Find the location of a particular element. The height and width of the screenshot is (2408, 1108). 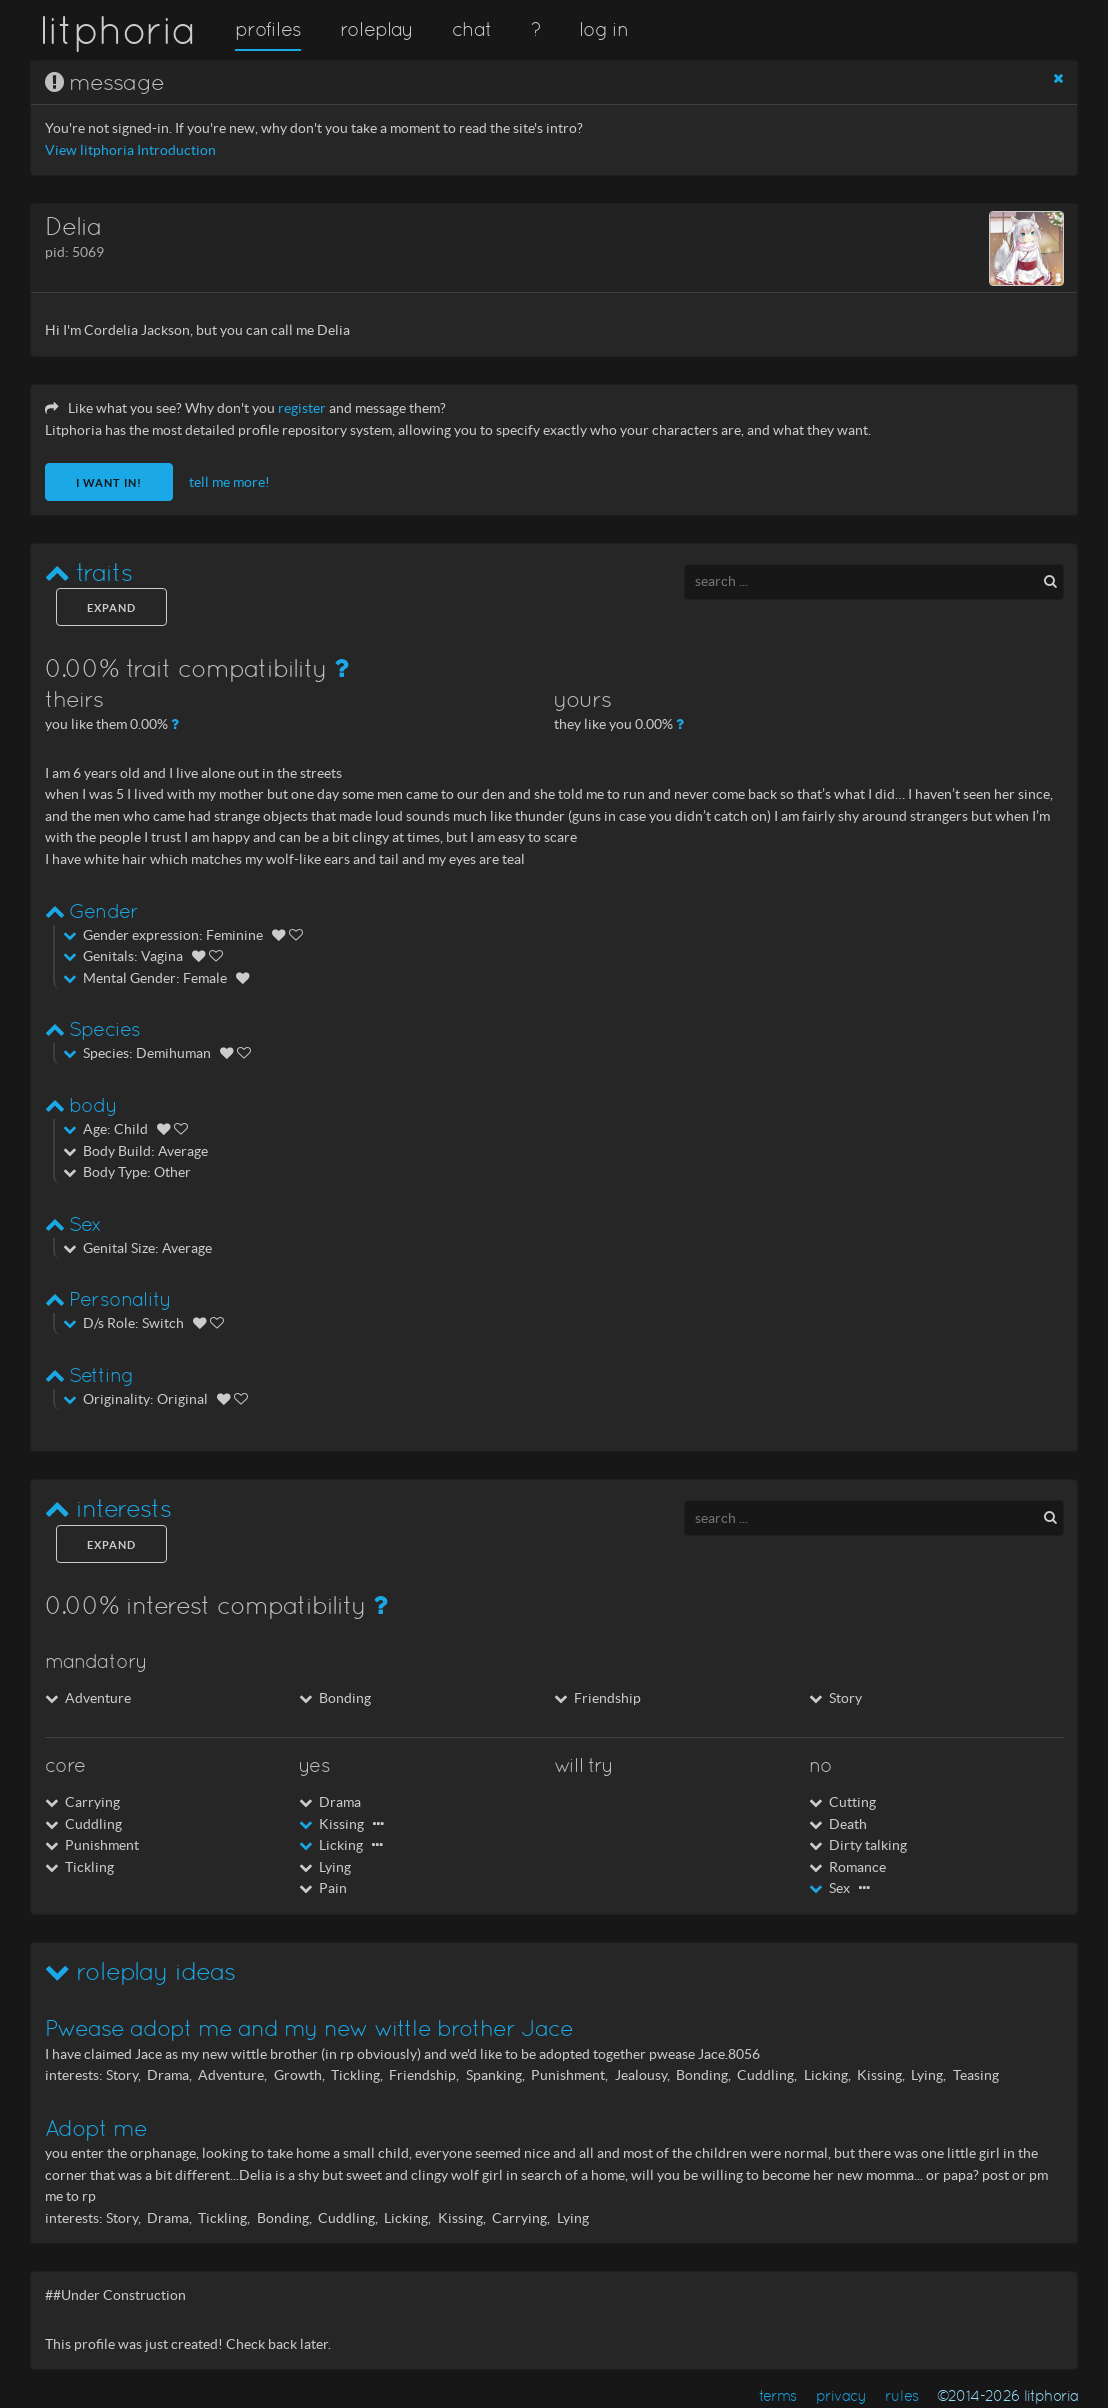

privacy is located at coordinates (841, 2395).